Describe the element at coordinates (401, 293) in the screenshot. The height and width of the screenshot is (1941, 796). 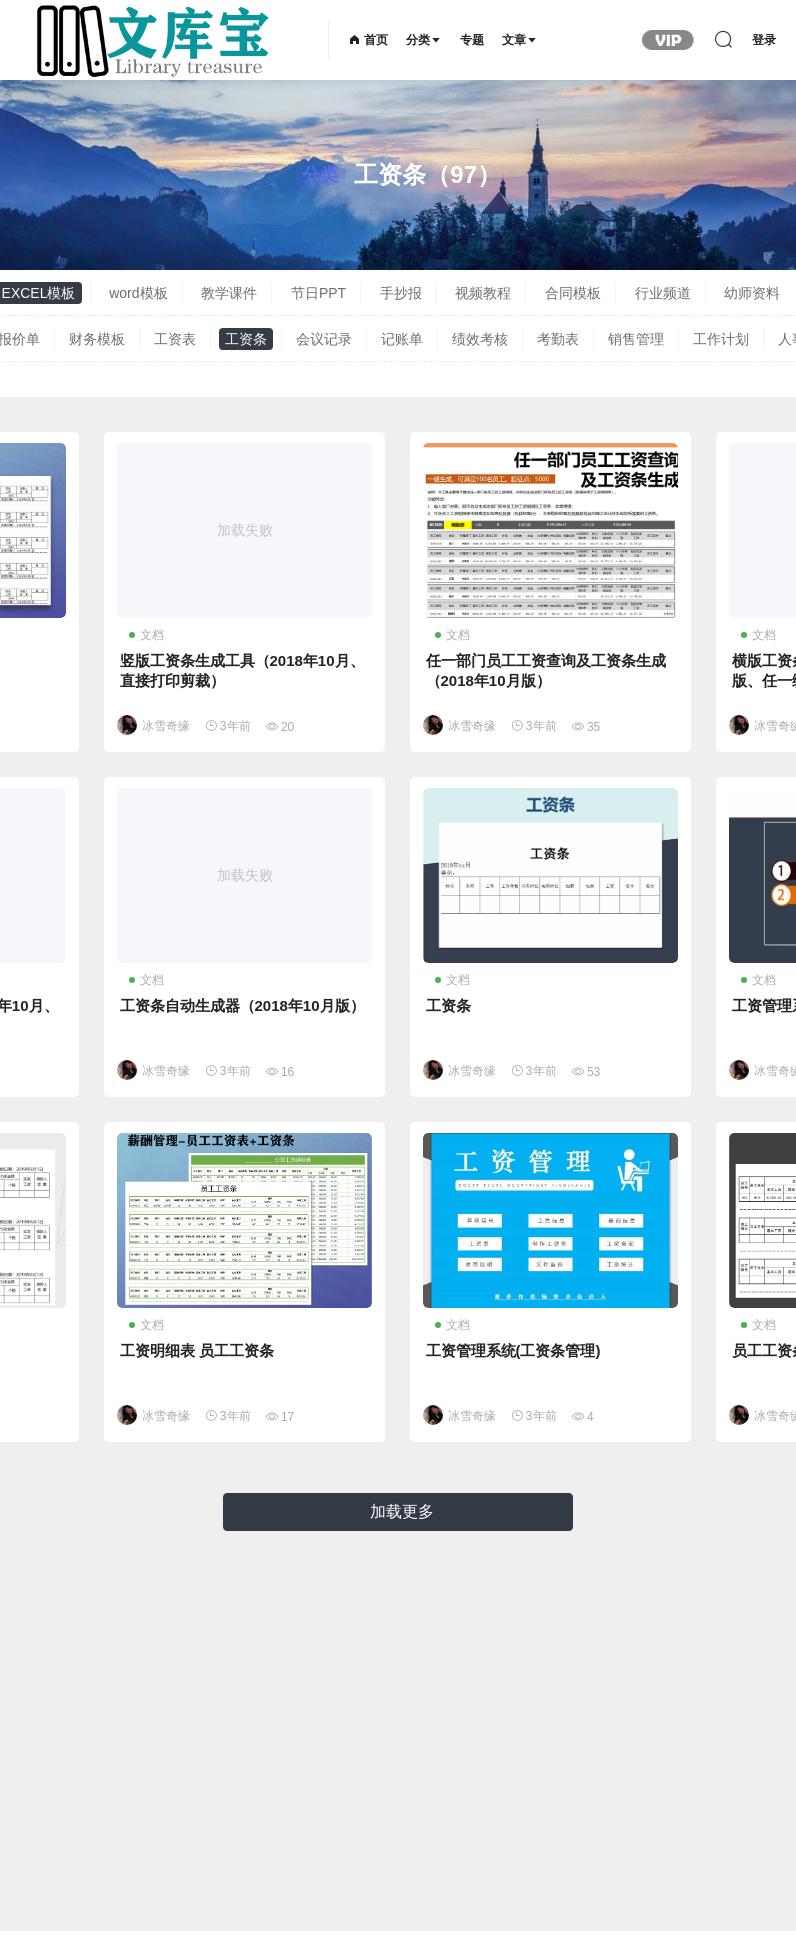
I see `手抄报` at that location.